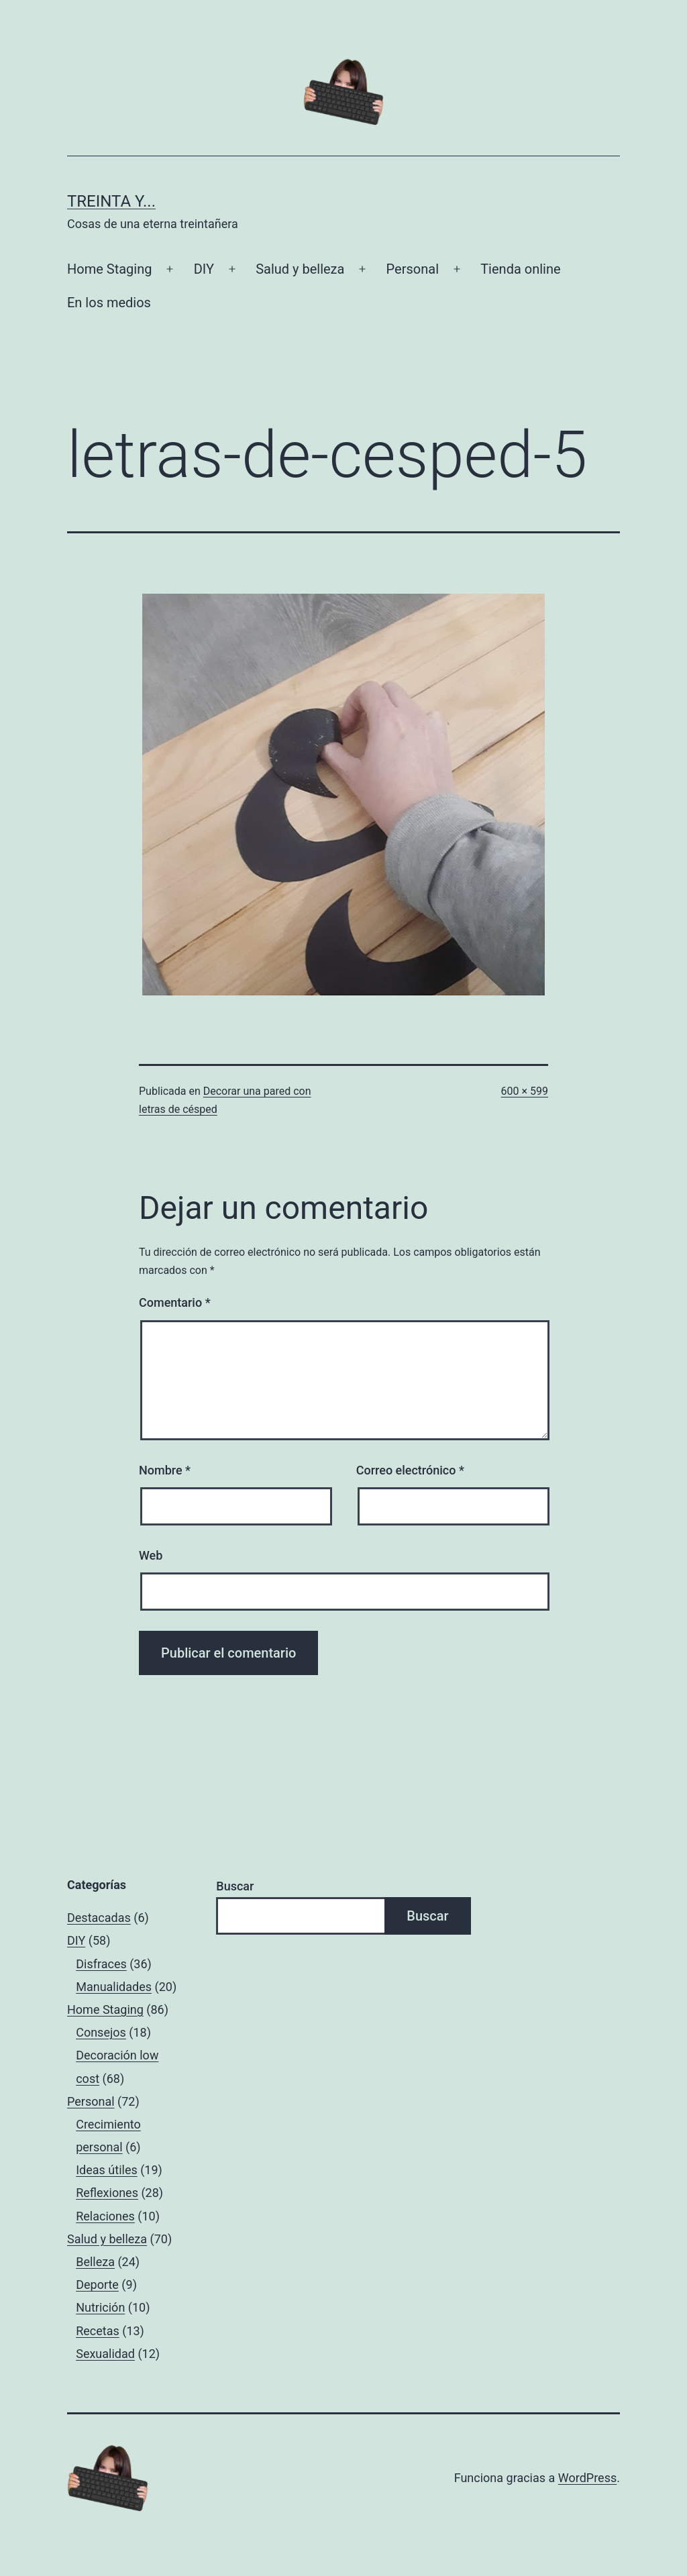  What do you see at coordinates (175, 1302) in the screenshot?
I see `Comentario` at bounding box center [175, 1302].